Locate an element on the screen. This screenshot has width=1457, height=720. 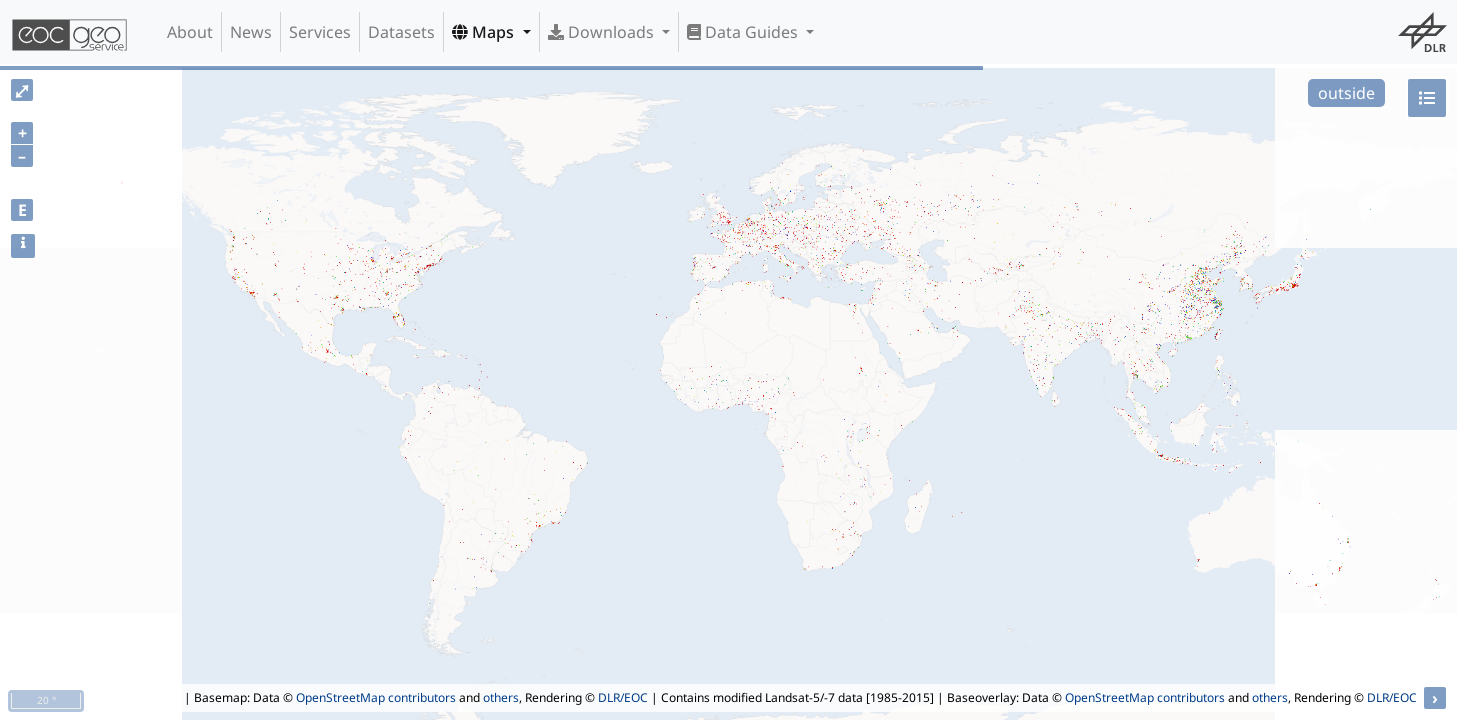
About is located at coordinates (190, 32).